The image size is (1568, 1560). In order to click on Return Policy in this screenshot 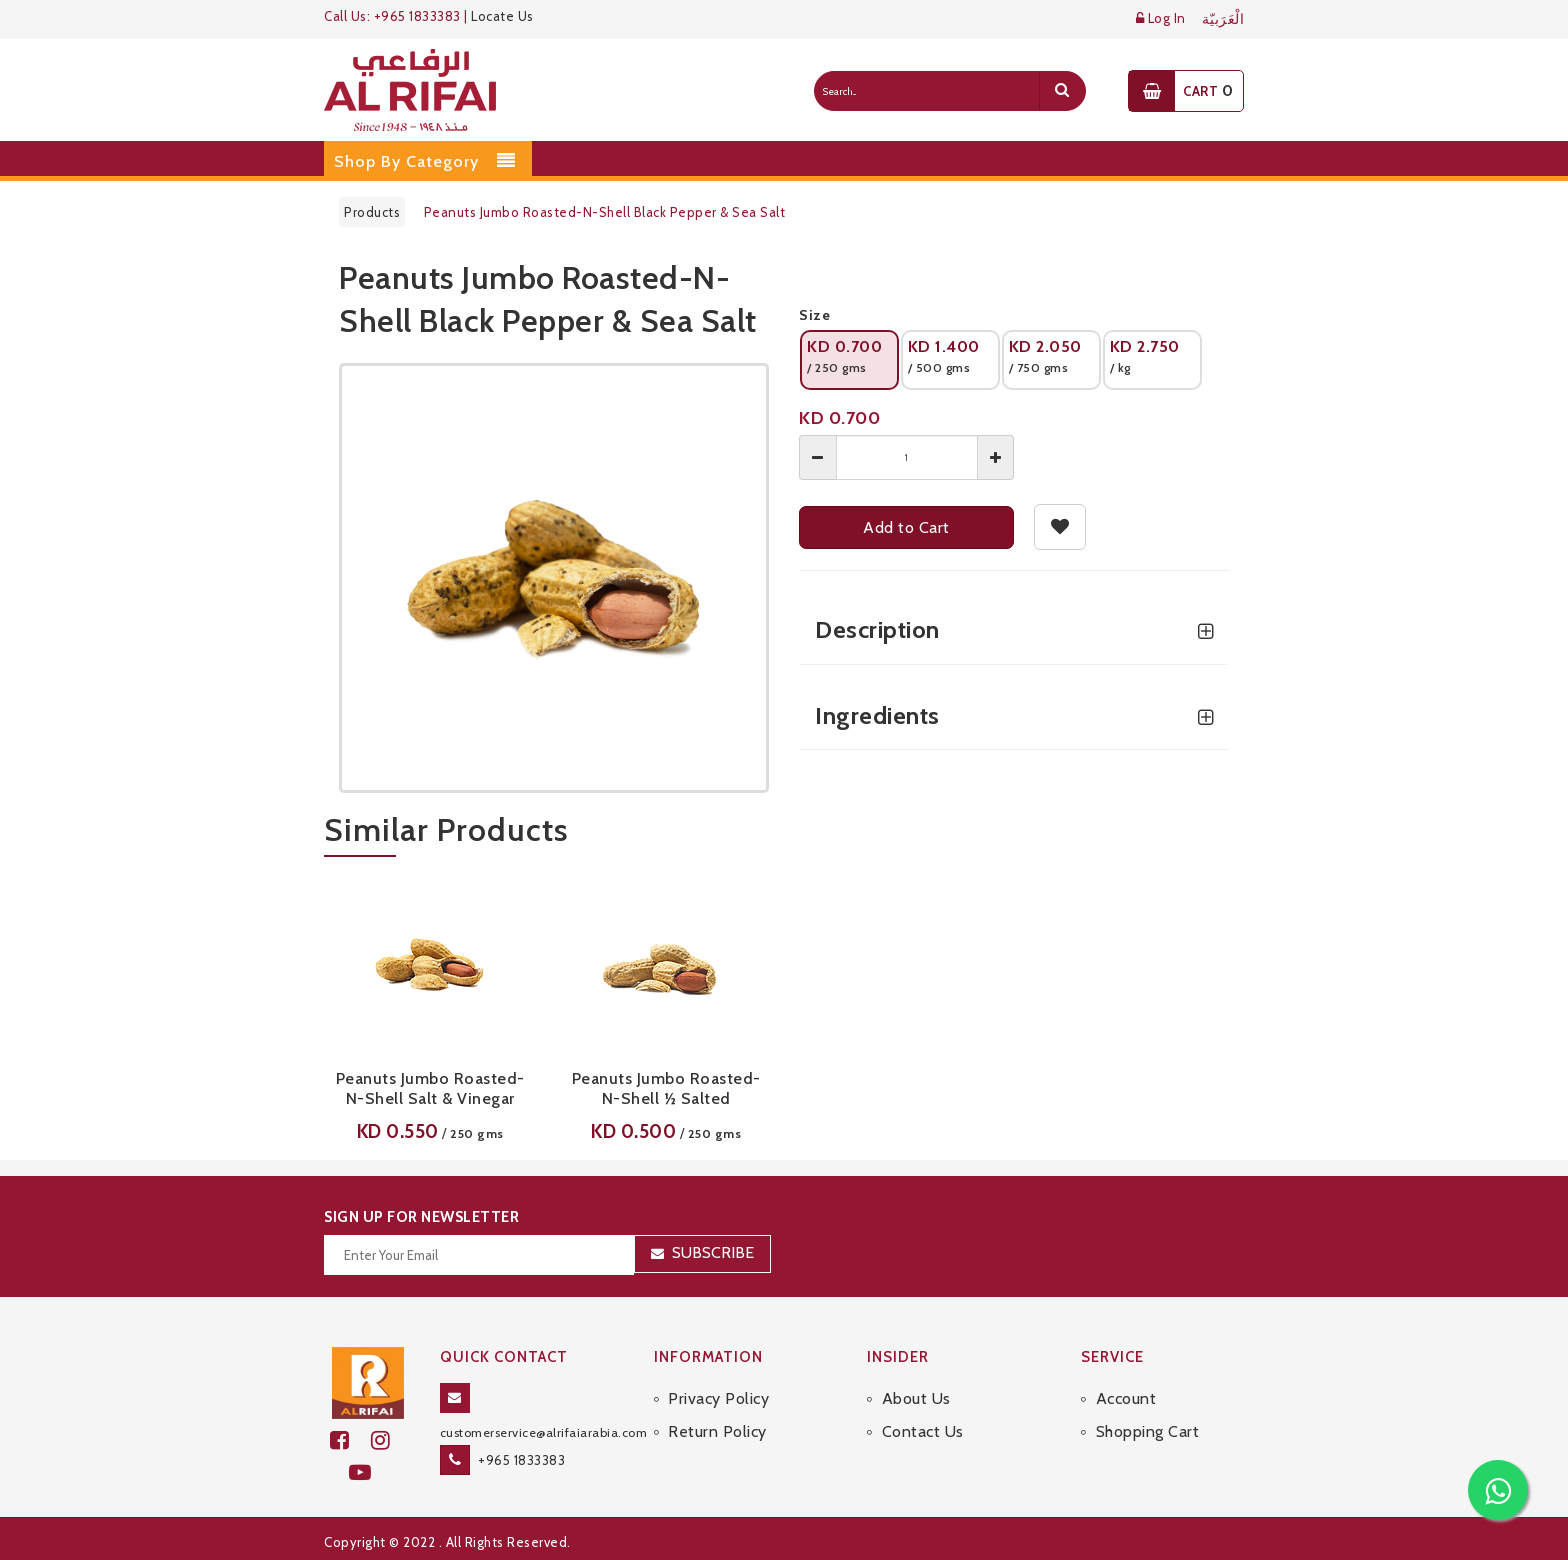, I will do `click(717, 1431)`.